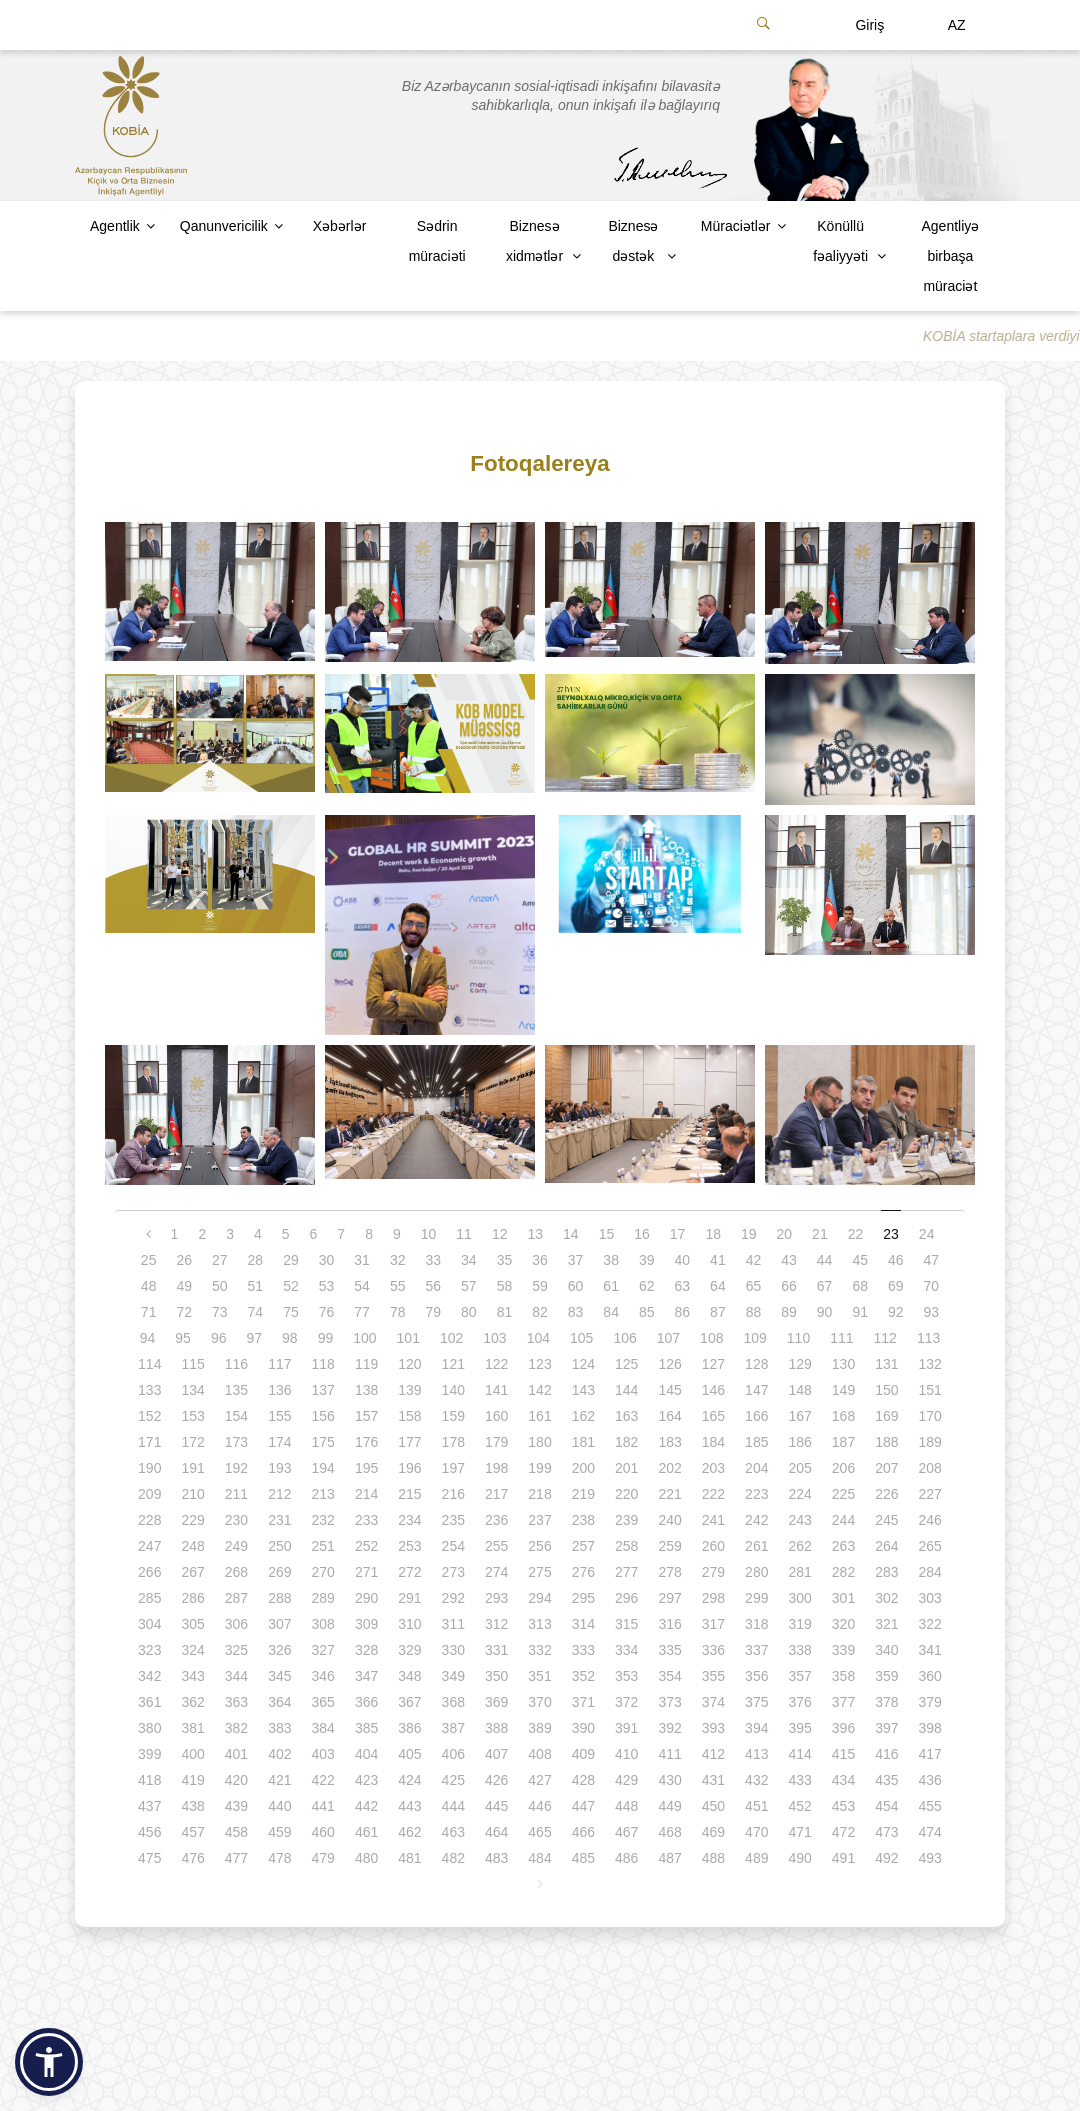 The image size is (1080, 2111). I want to click on 166, so click(756, 1416).